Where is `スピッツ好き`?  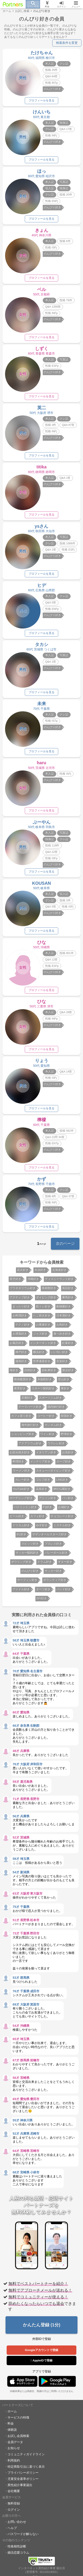
スピッツ好き is located at coordinates (30, 1543).